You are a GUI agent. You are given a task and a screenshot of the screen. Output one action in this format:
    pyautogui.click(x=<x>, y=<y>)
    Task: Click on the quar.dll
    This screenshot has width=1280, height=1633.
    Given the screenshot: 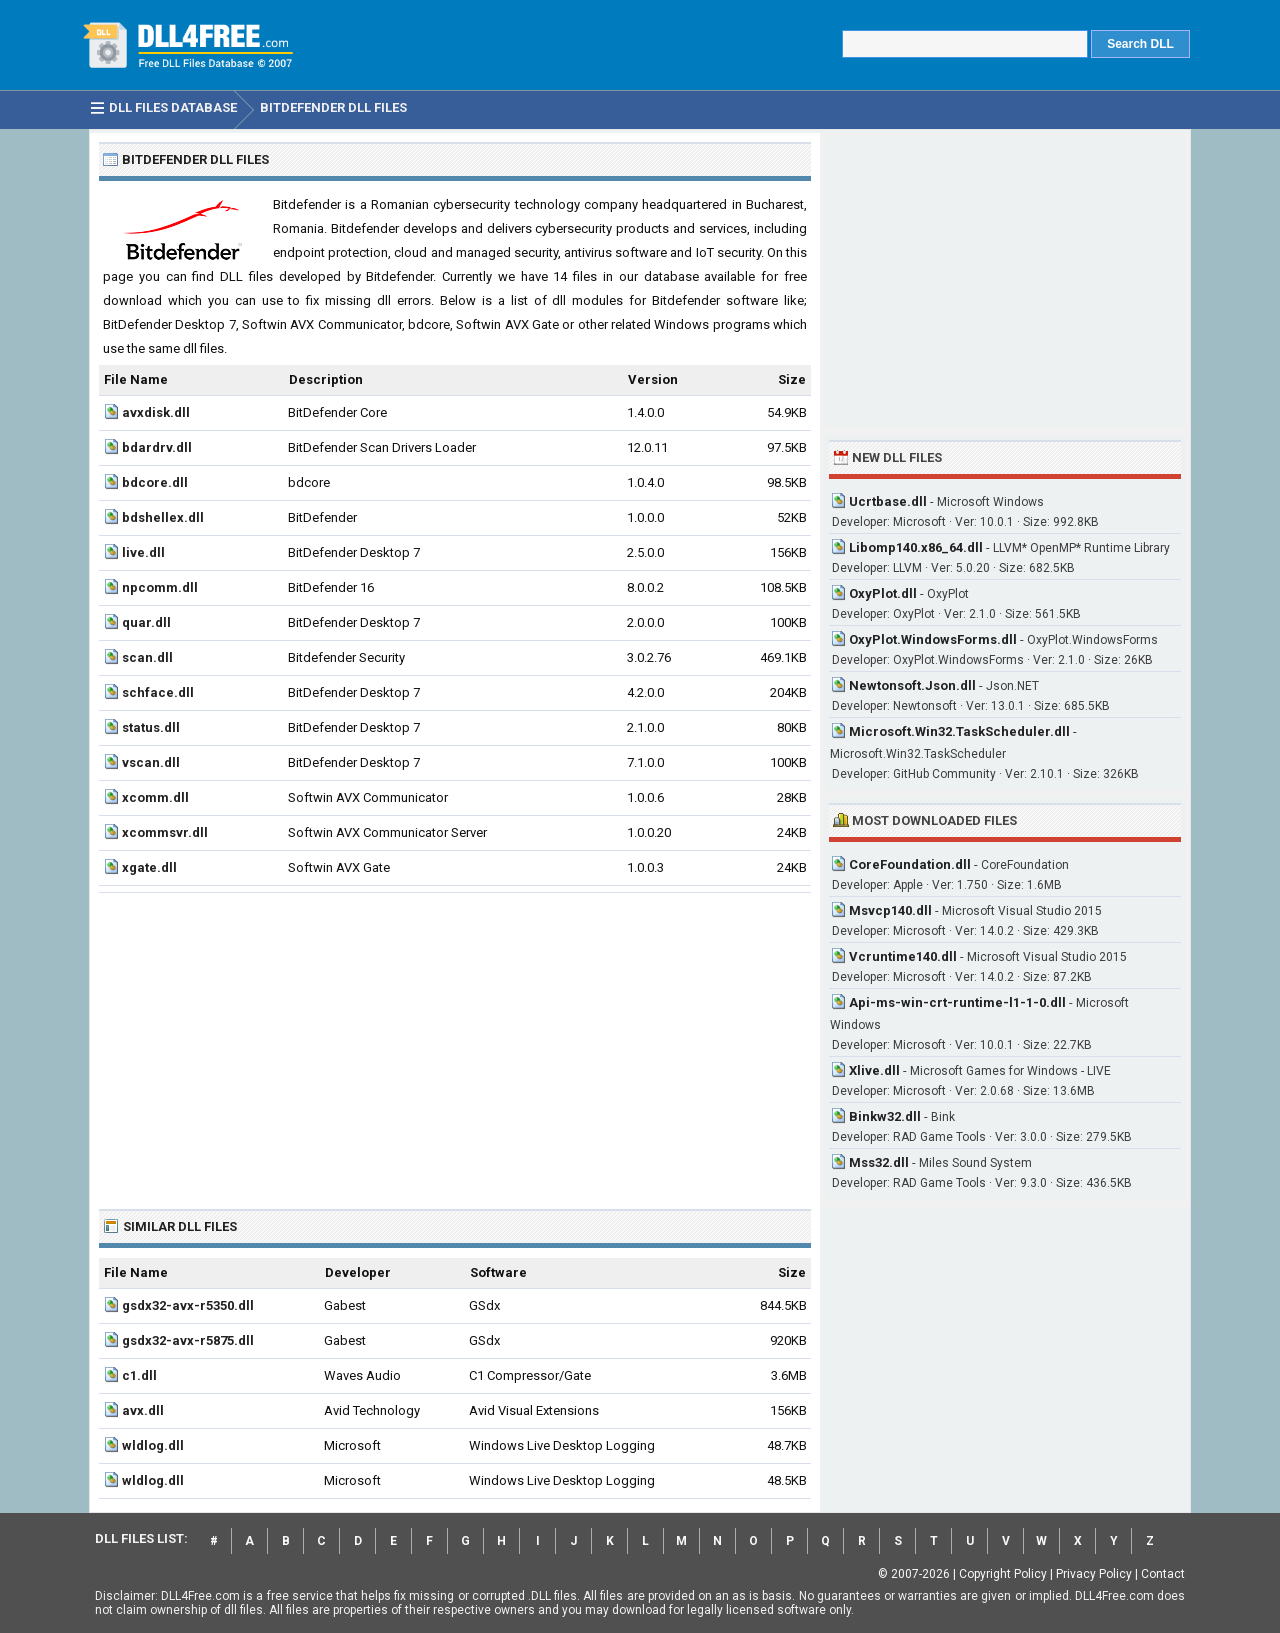 What is the action you would take?
    pyautogui.click(x=146, y=622)
    